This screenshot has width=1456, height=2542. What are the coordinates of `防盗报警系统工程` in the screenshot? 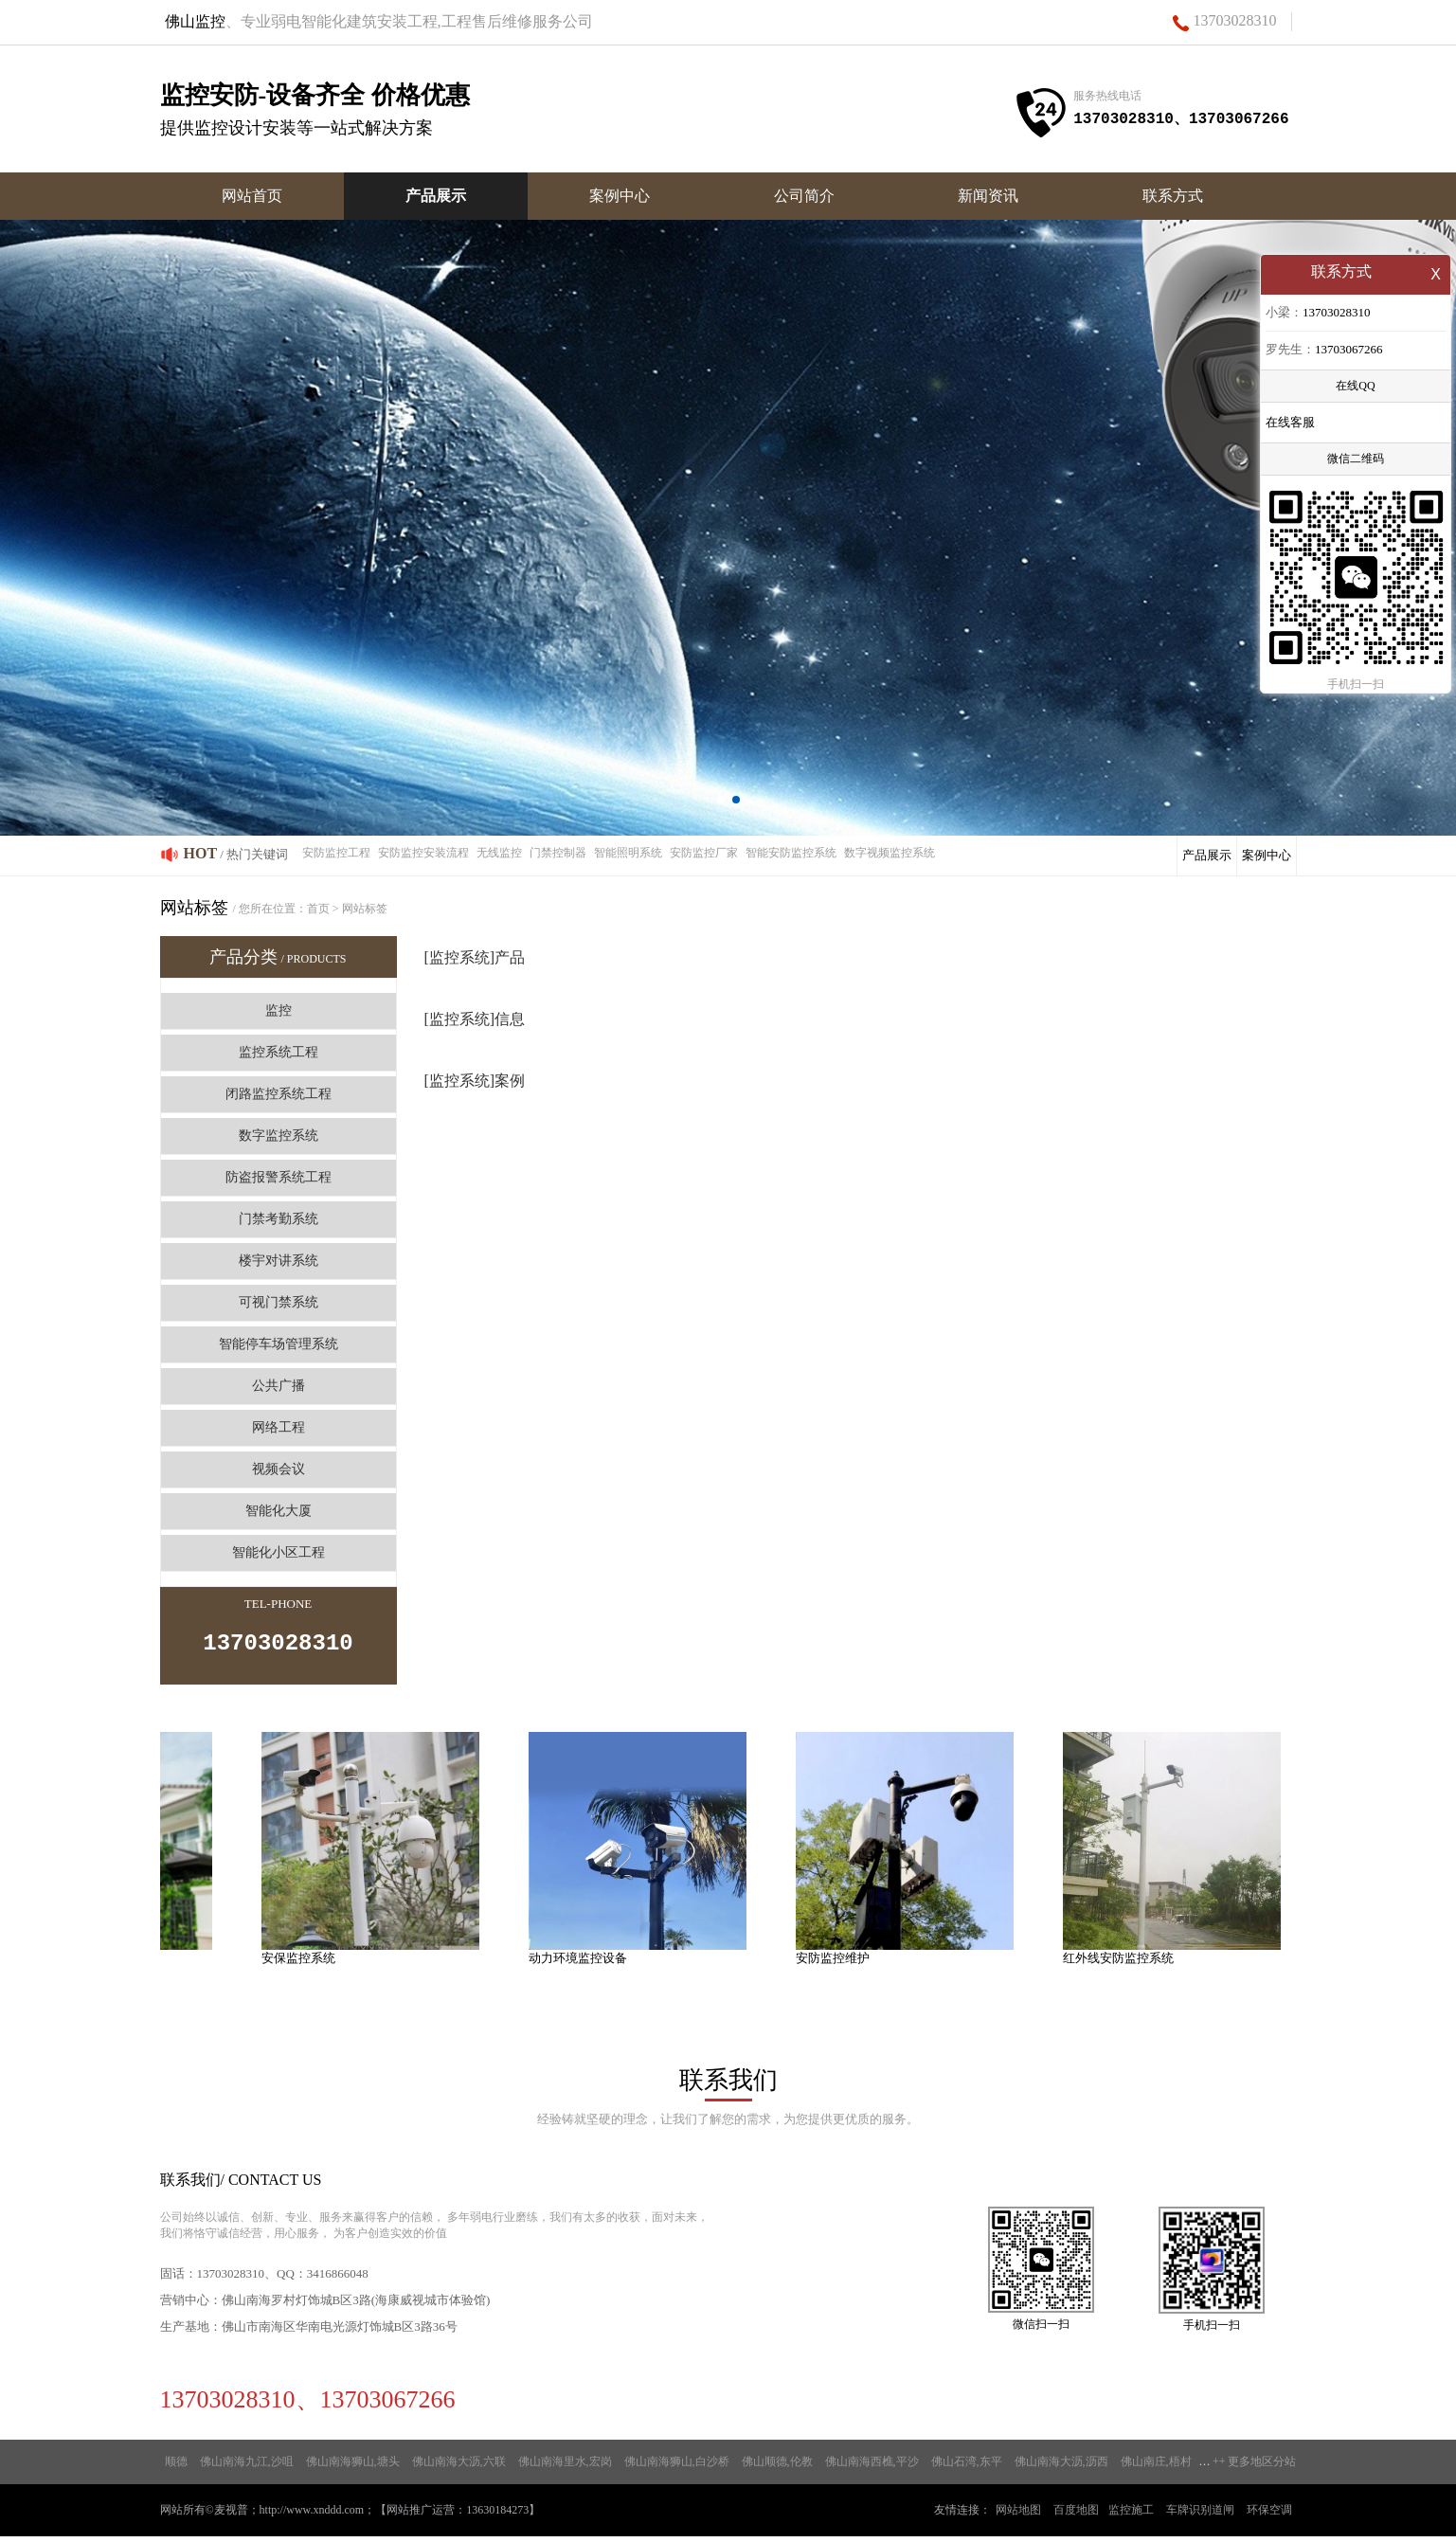 It's located at (278, 1177).